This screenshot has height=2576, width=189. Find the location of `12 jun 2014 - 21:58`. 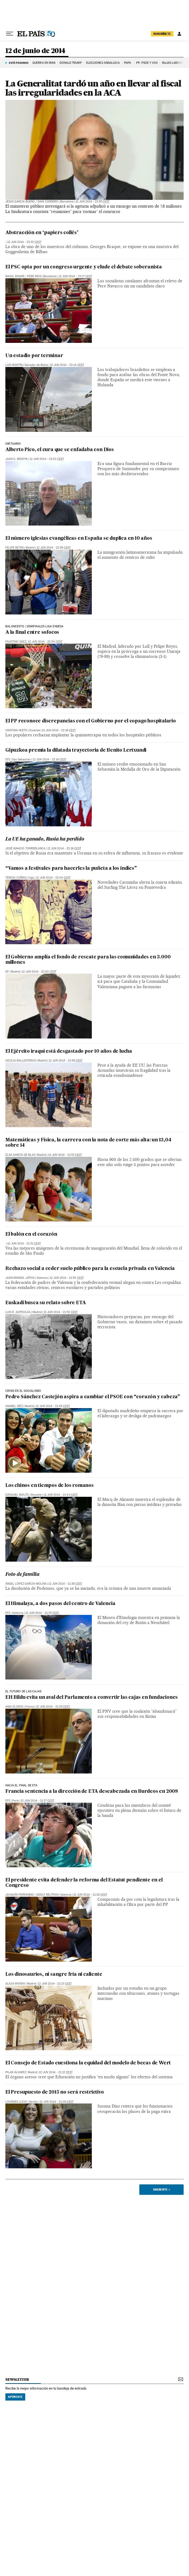

12 jun 2014 - 21:58 is located at coordinates (65, 1060).